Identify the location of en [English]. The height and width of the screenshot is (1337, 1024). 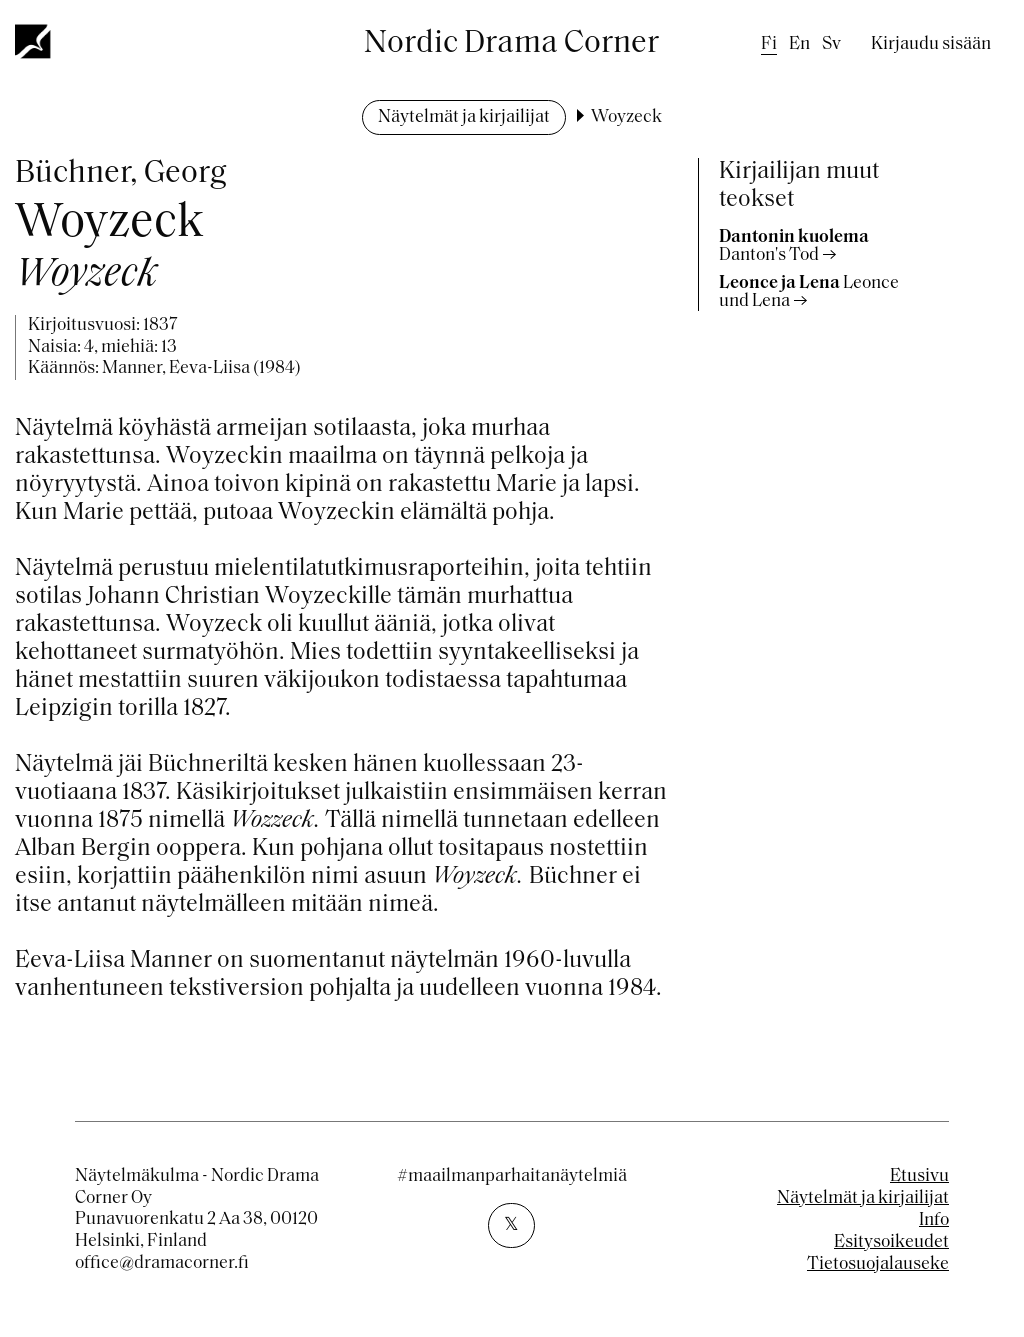
(799, 44).